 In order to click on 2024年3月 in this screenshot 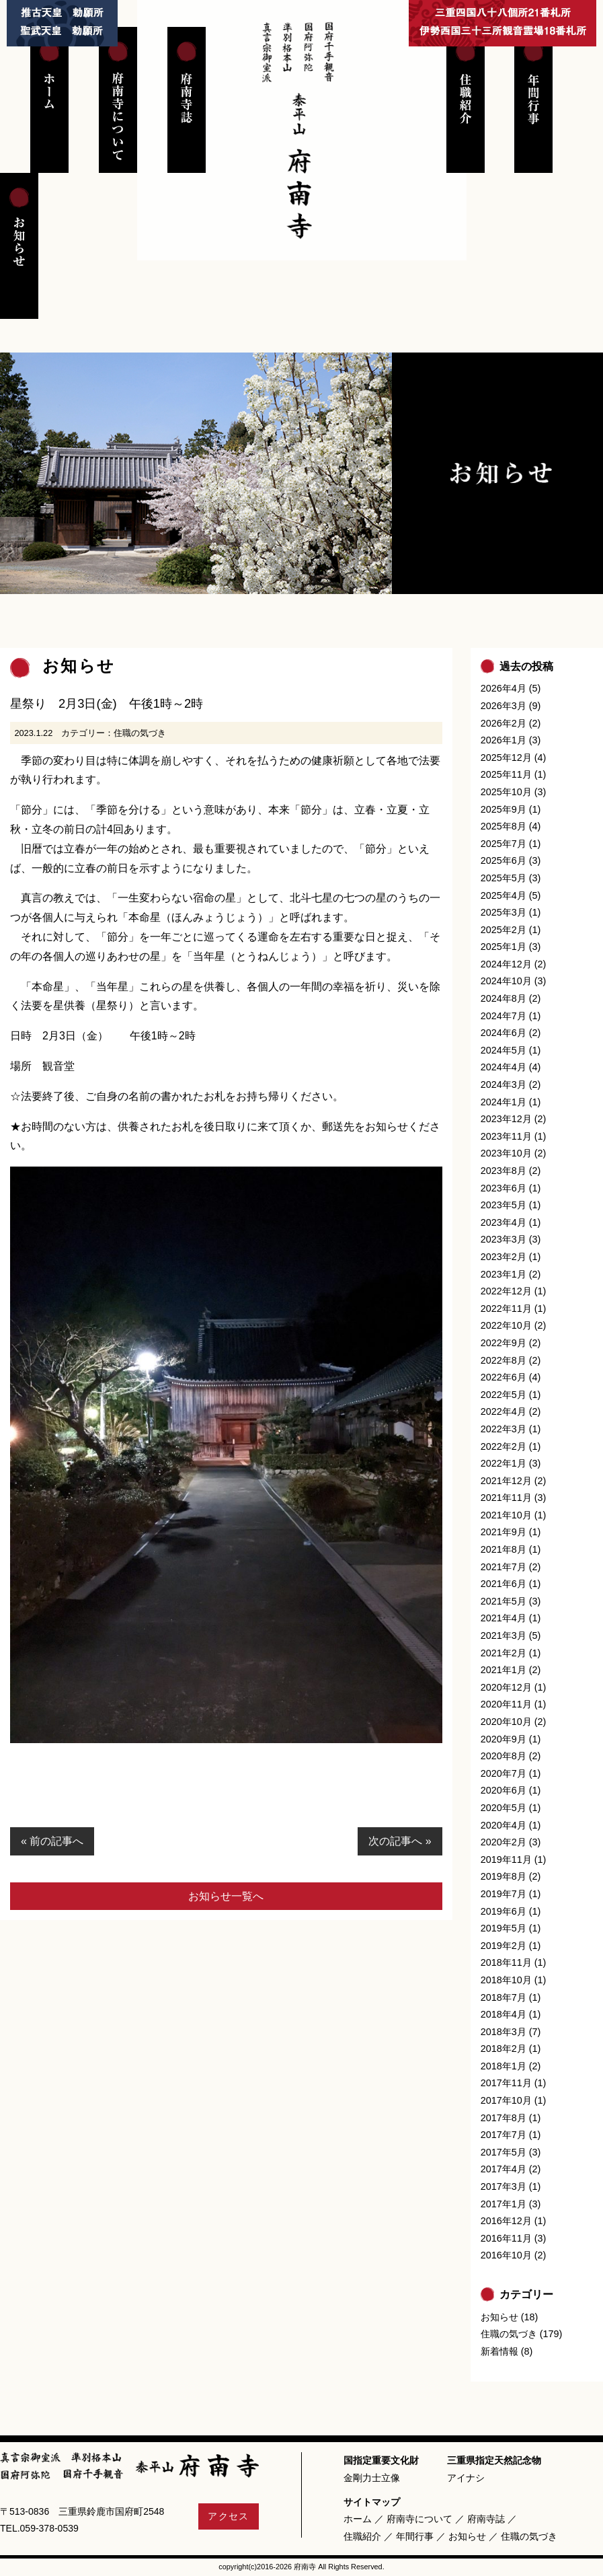, I will do `click(503, 1084)`.